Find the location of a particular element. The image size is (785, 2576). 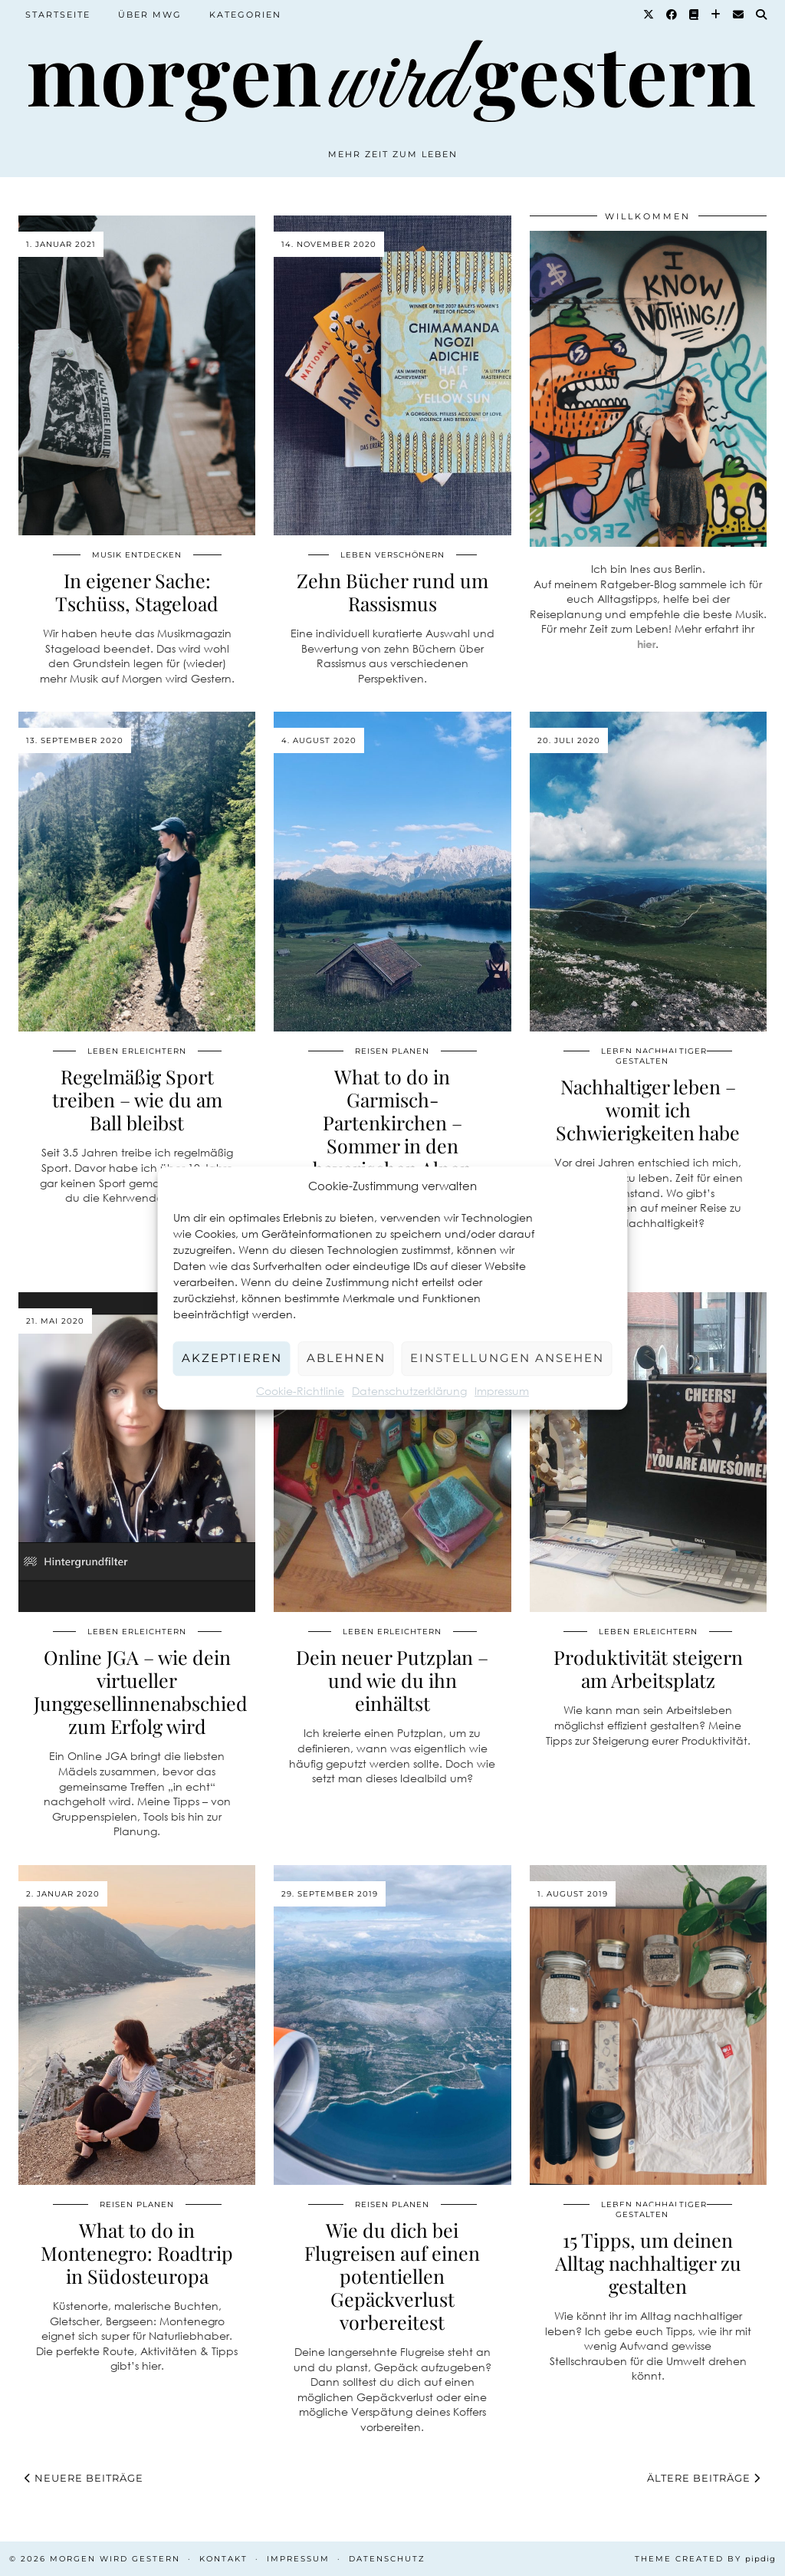

Einstellungen ansehen is located at coordinates (507, 1358).